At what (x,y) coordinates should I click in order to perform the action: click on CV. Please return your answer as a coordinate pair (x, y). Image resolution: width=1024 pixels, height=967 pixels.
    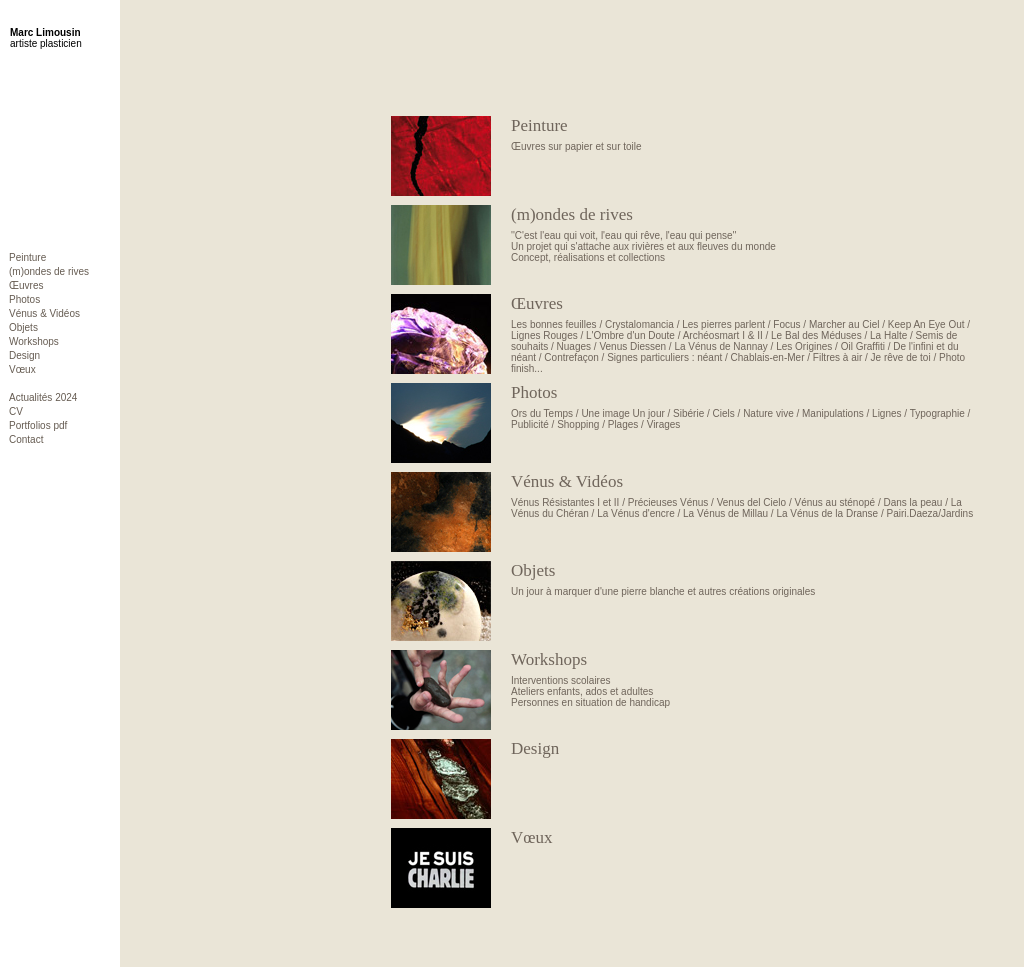
    Looking at the image, I should click on (16, 411).